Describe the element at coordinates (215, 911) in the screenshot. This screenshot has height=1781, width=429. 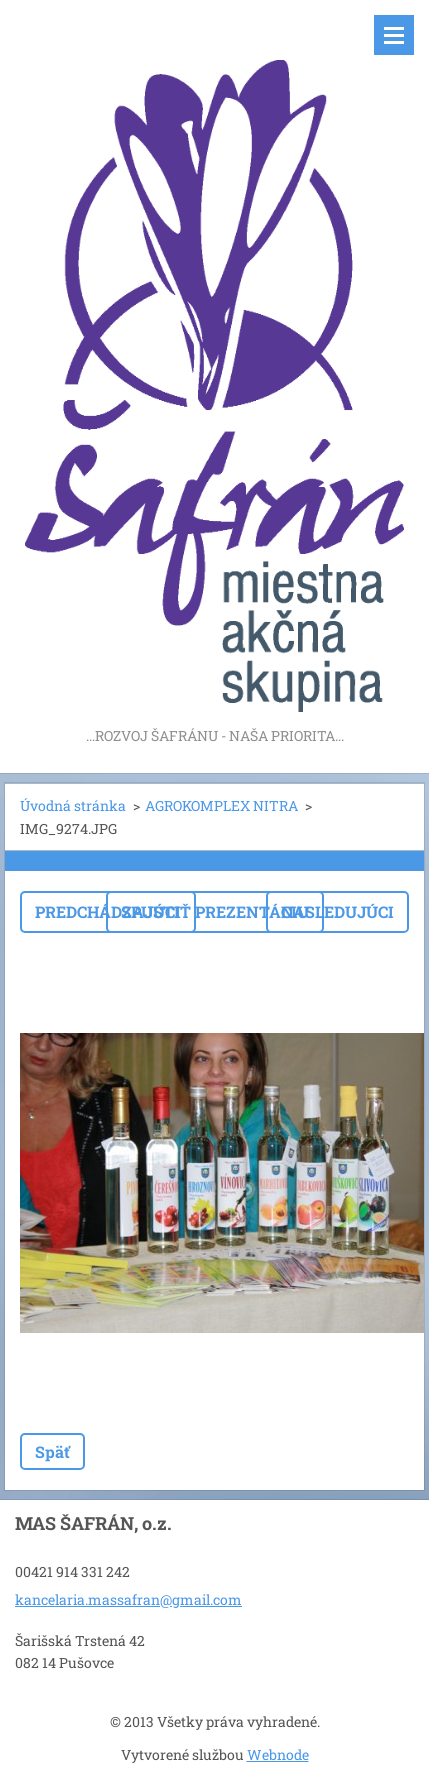
I see `Spustiť prezentáciu` at that location.